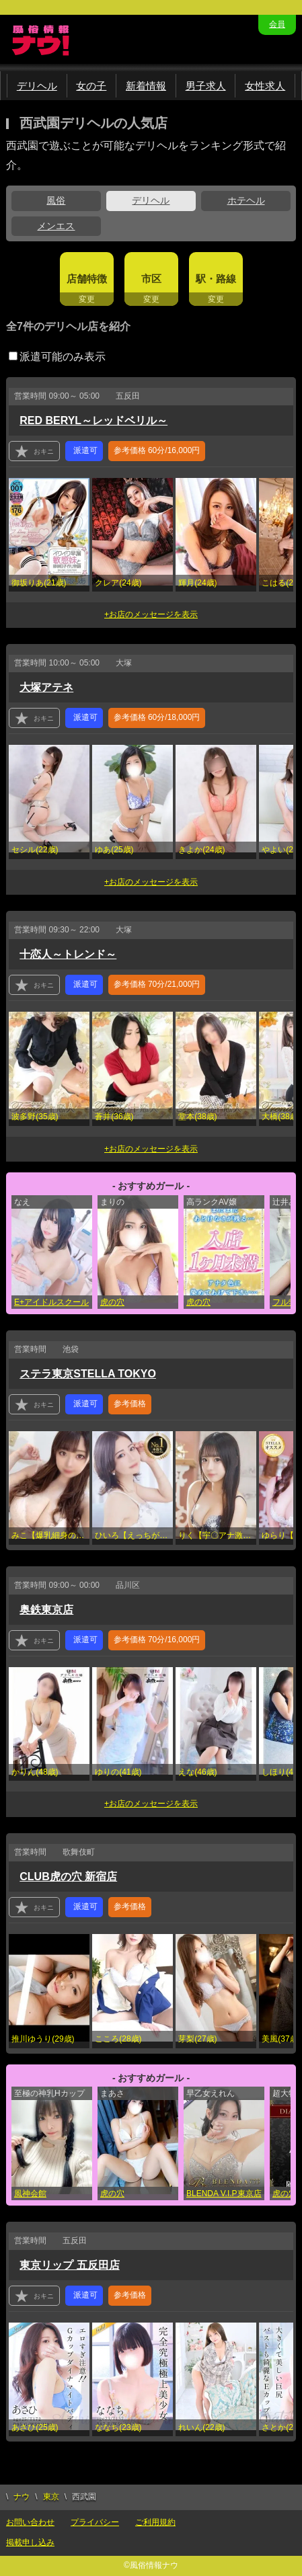 This screenshot has height=2576, width=302. I want to click on メンエス, so click(56, 225).